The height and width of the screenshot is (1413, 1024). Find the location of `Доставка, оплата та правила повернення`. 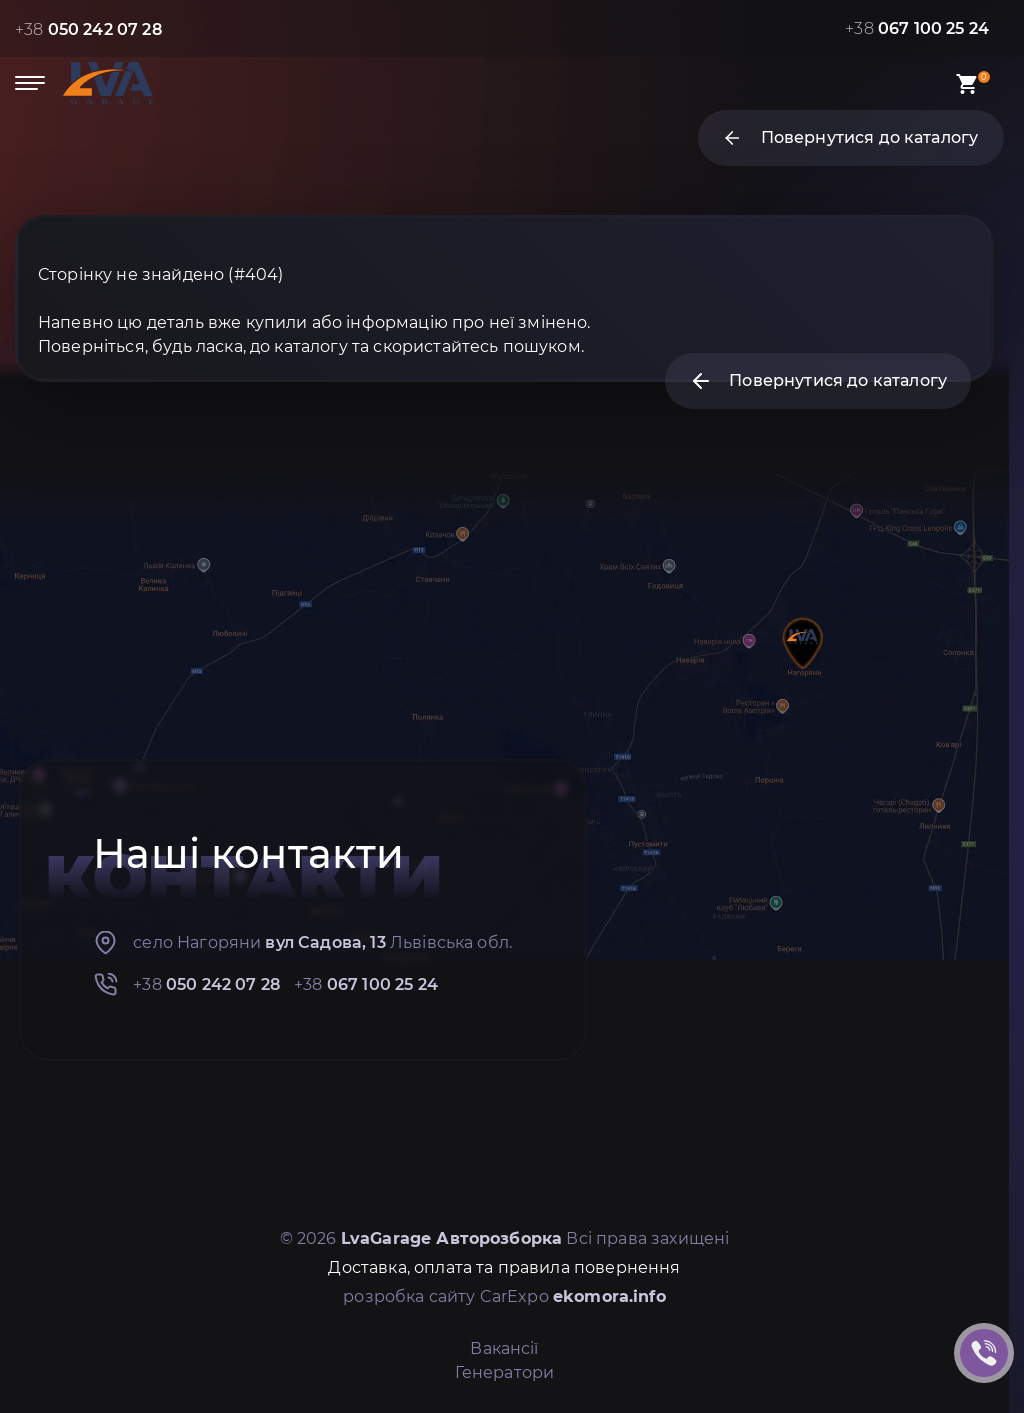

Доставка, оплата та правила повернення is located at coordinates (504, 1267).